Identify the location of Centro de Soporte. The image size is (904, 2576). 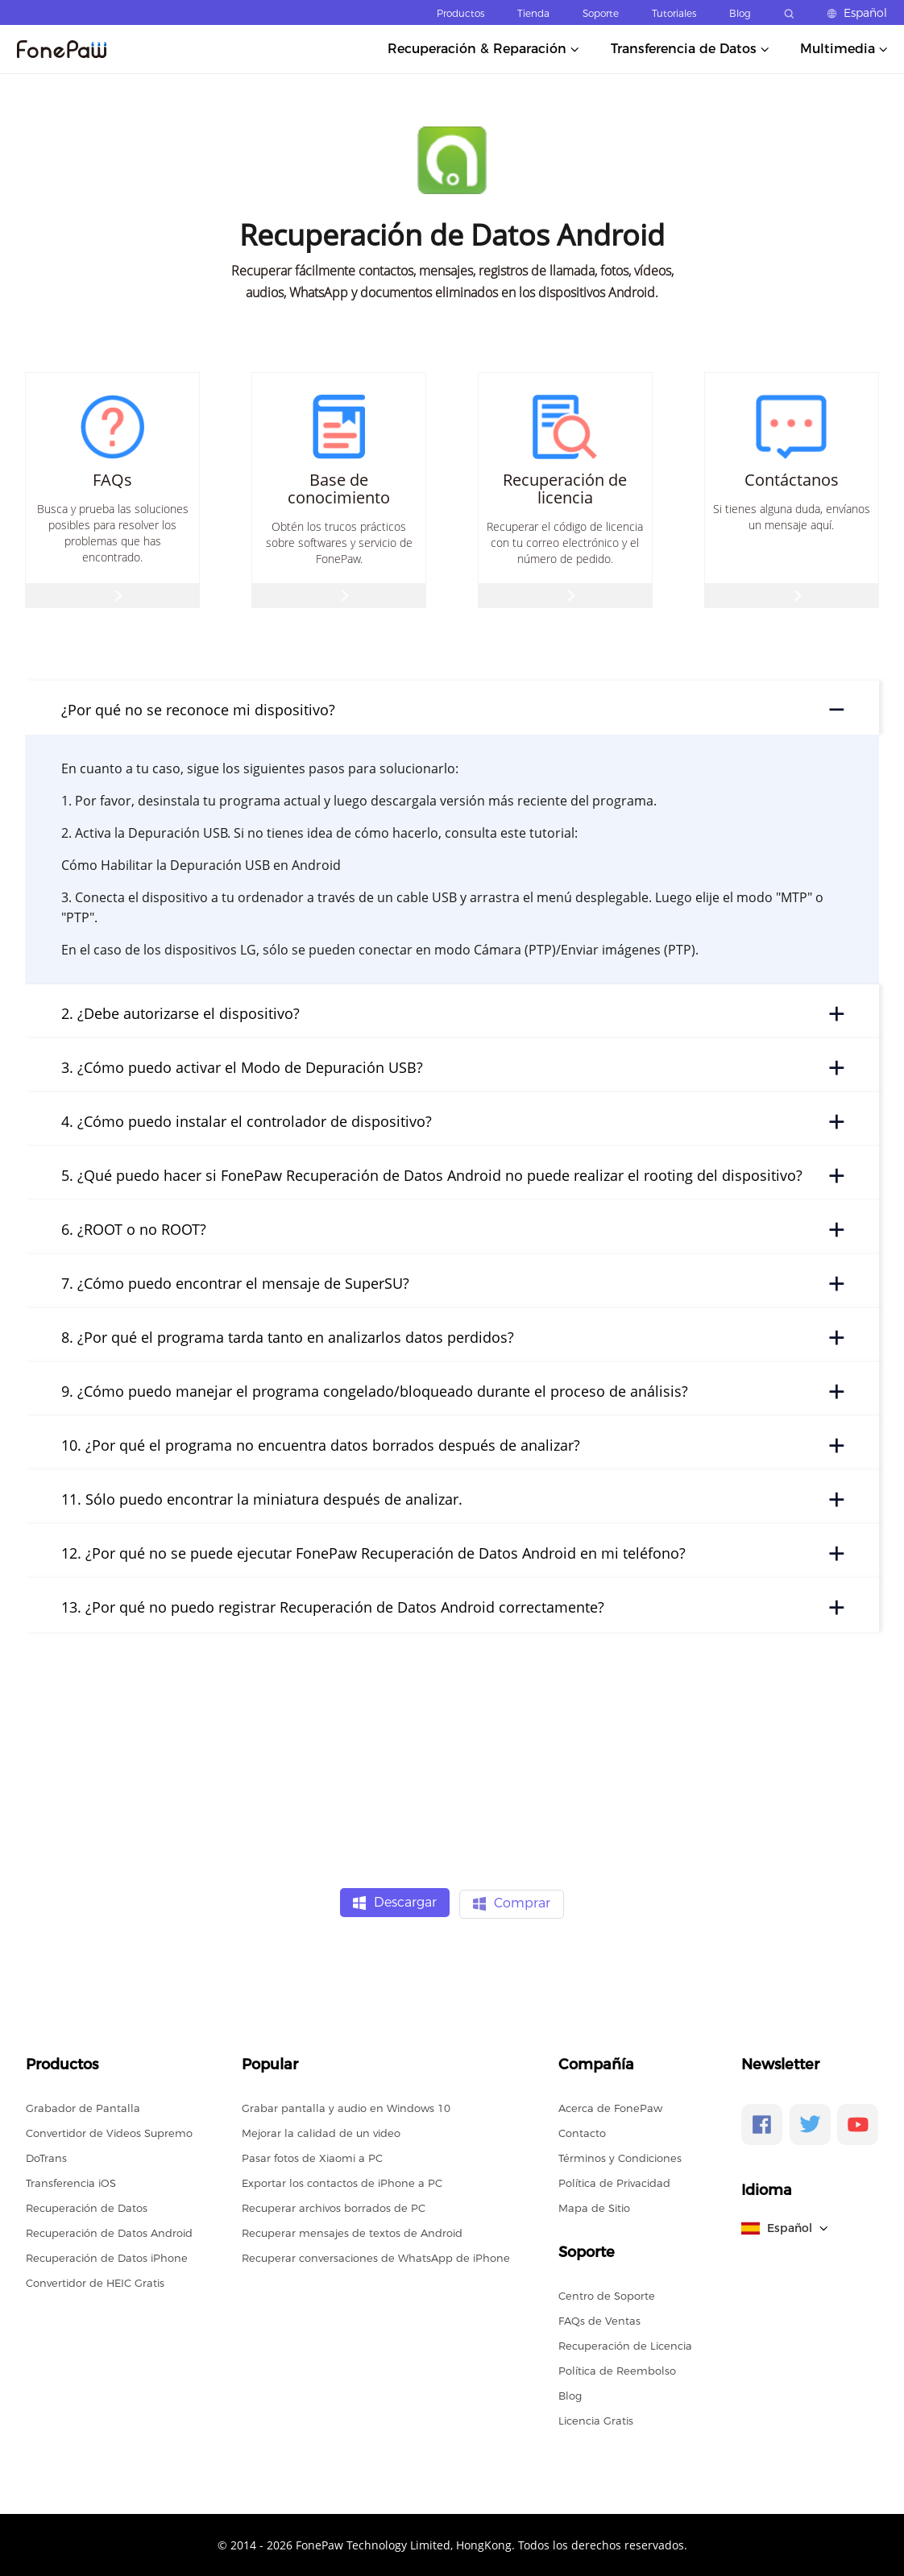
(606, 2294).